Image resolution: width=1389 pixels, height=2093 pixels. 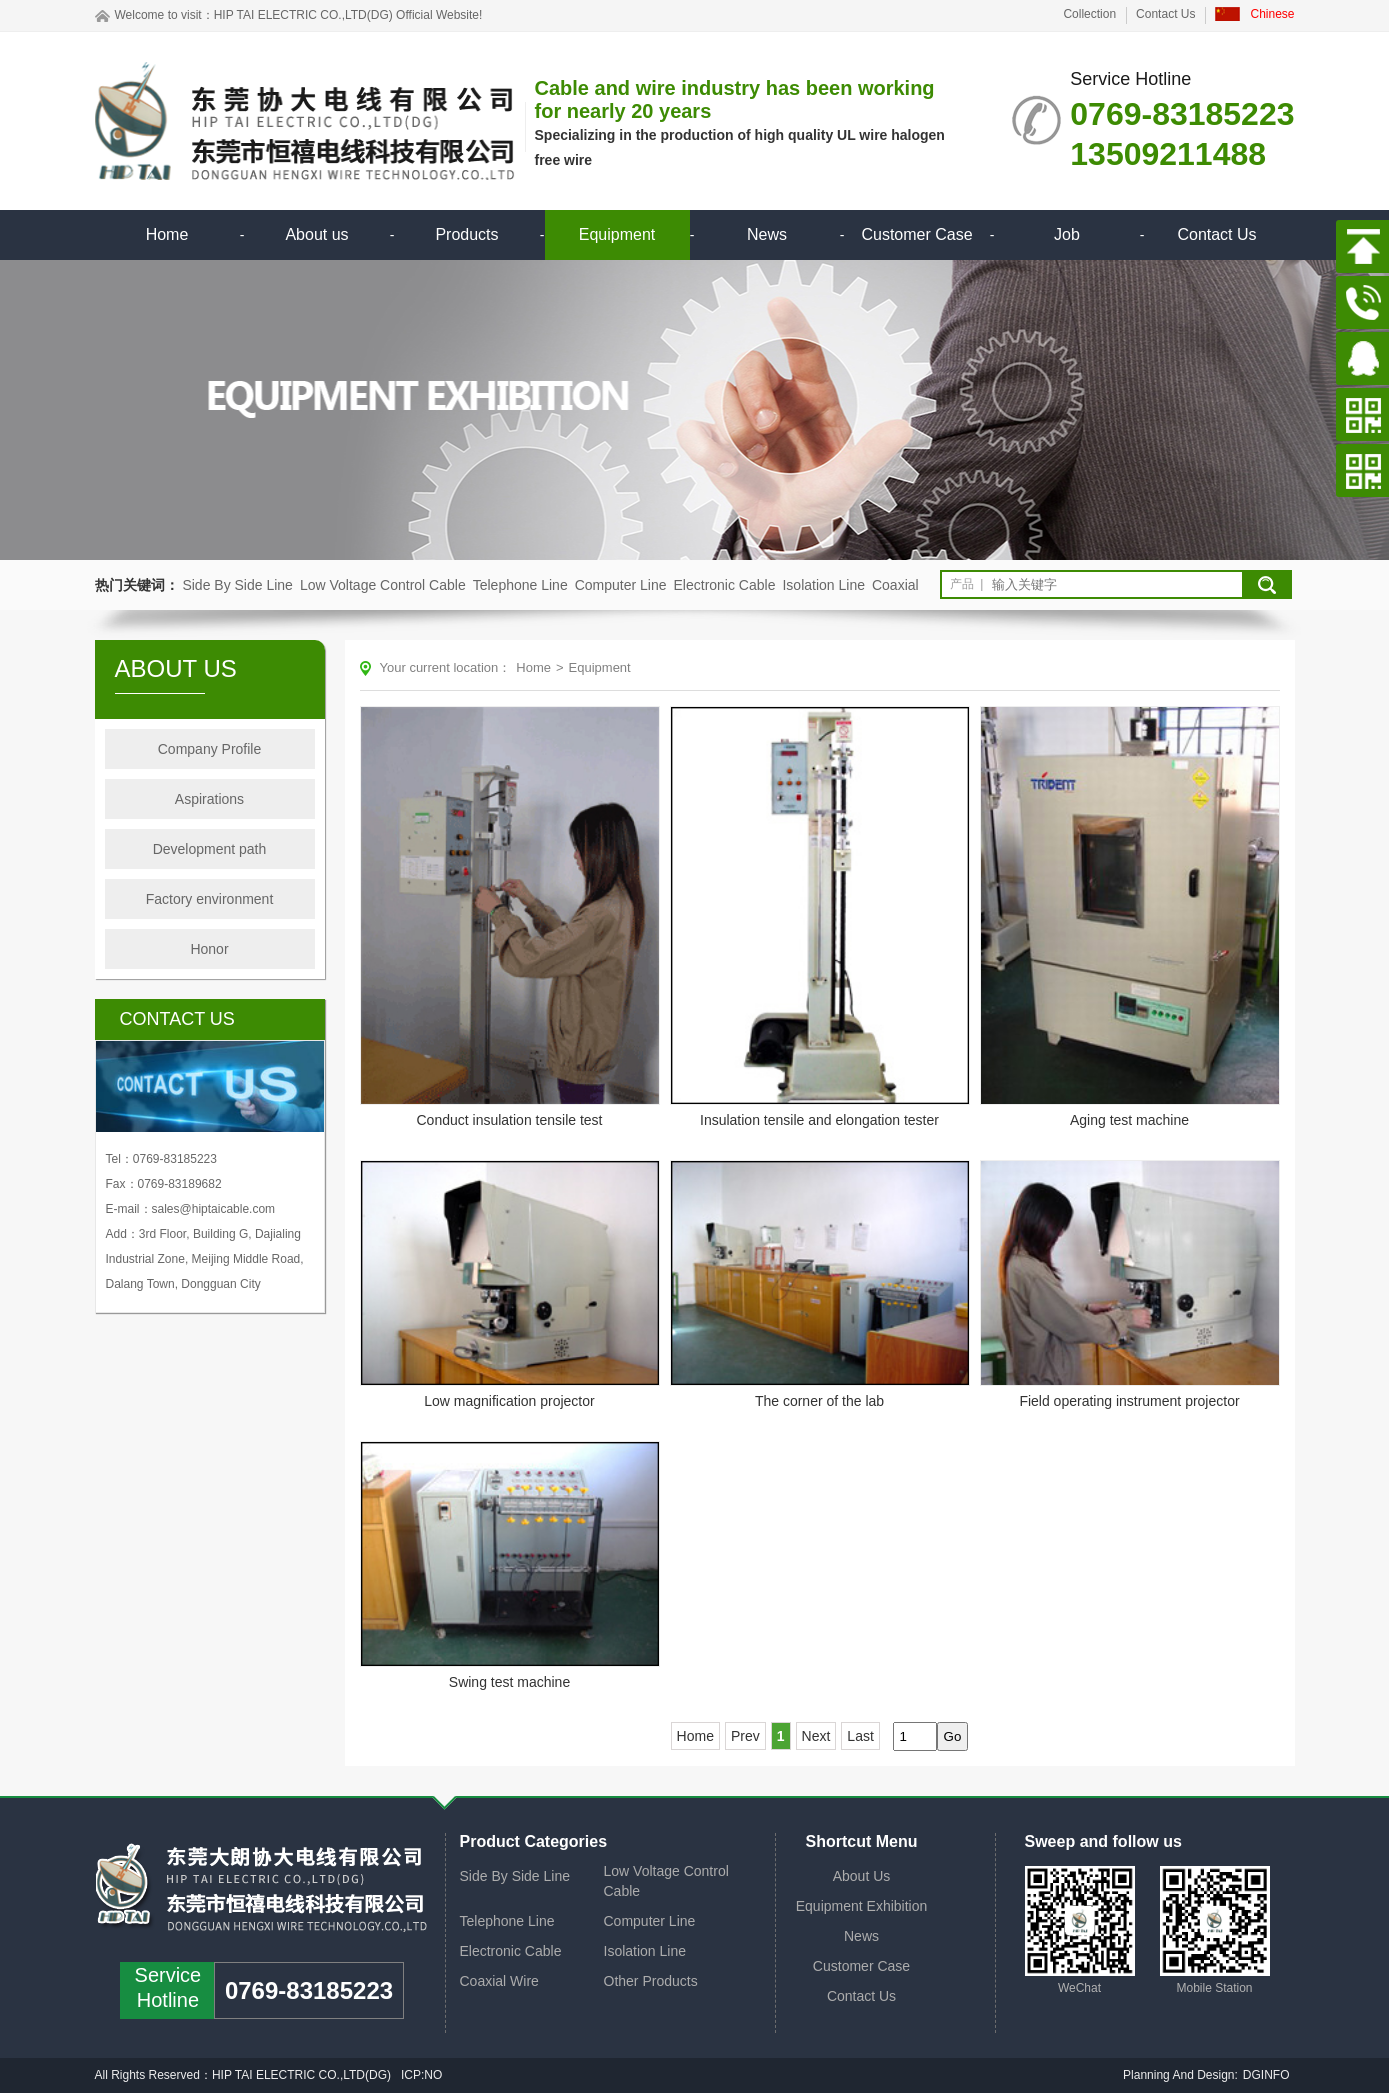 What do you see at coordinates (520, 585) in the screenshot?
I see `Telephone Line` at bounding box center [520, 585].